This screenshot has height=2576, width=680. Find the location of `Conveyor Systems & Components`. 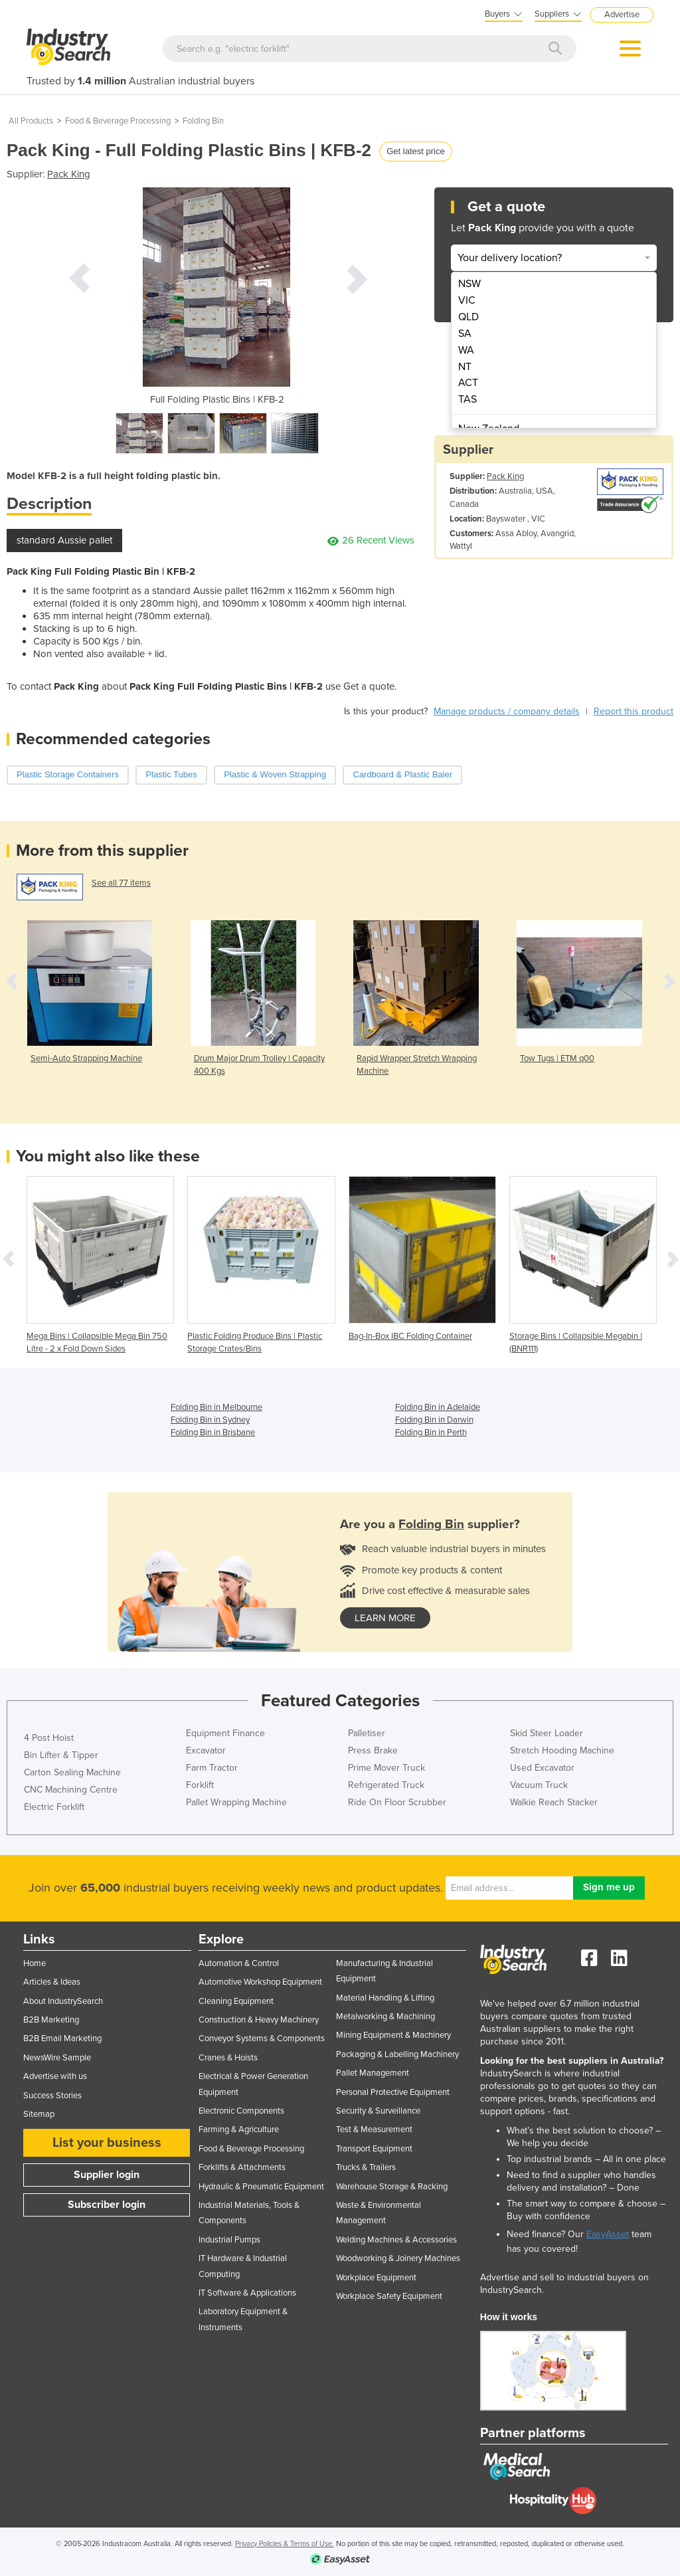

Conveyor Systems & Components is located at coordinates (262, 2038).